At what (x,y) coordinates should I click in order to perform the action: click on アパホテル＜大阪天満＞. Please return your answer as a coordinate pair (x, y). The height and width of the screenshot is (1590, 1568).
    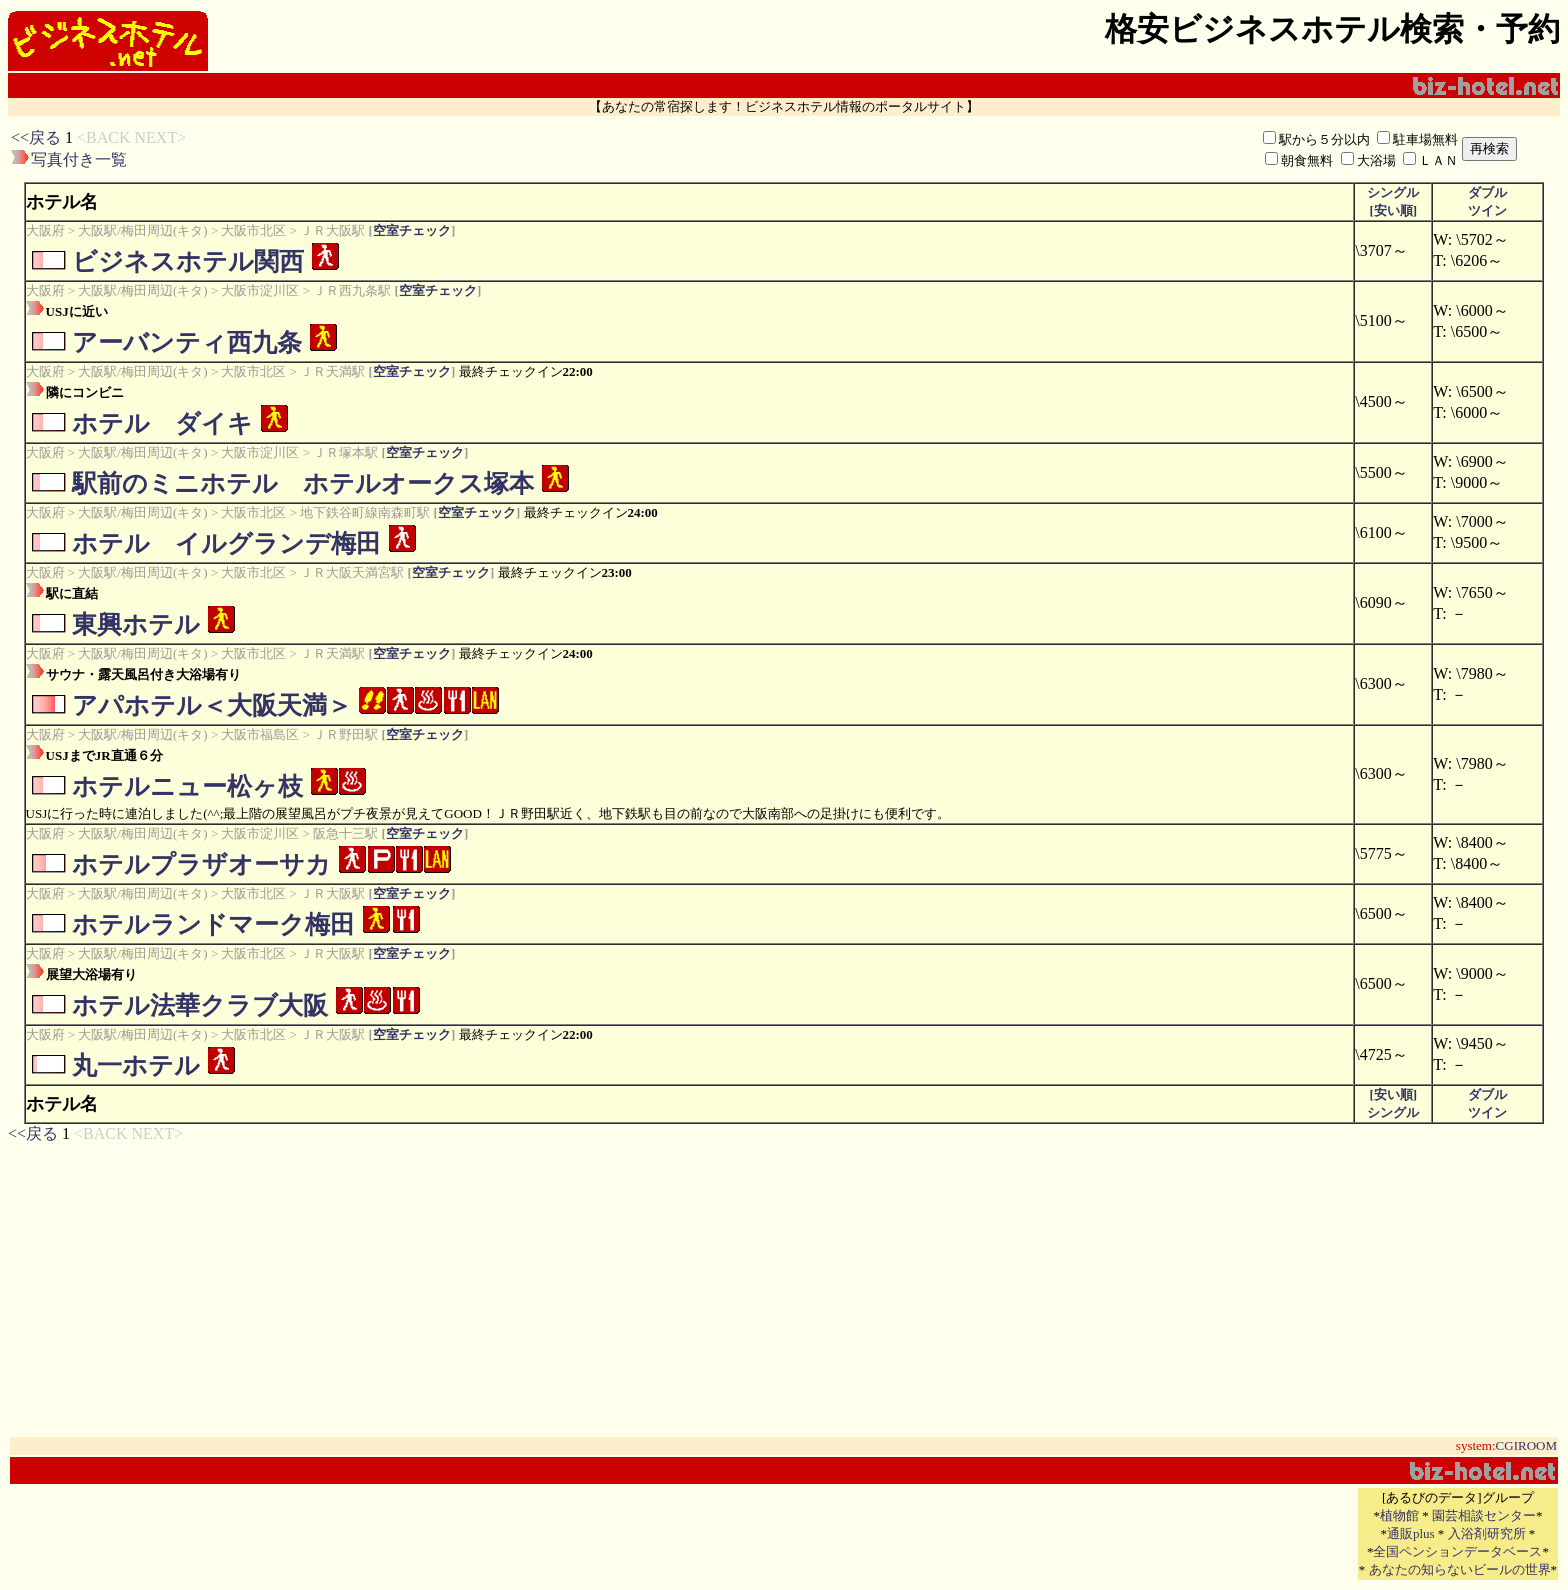
    Looking at the image, I should click on (212, 705).